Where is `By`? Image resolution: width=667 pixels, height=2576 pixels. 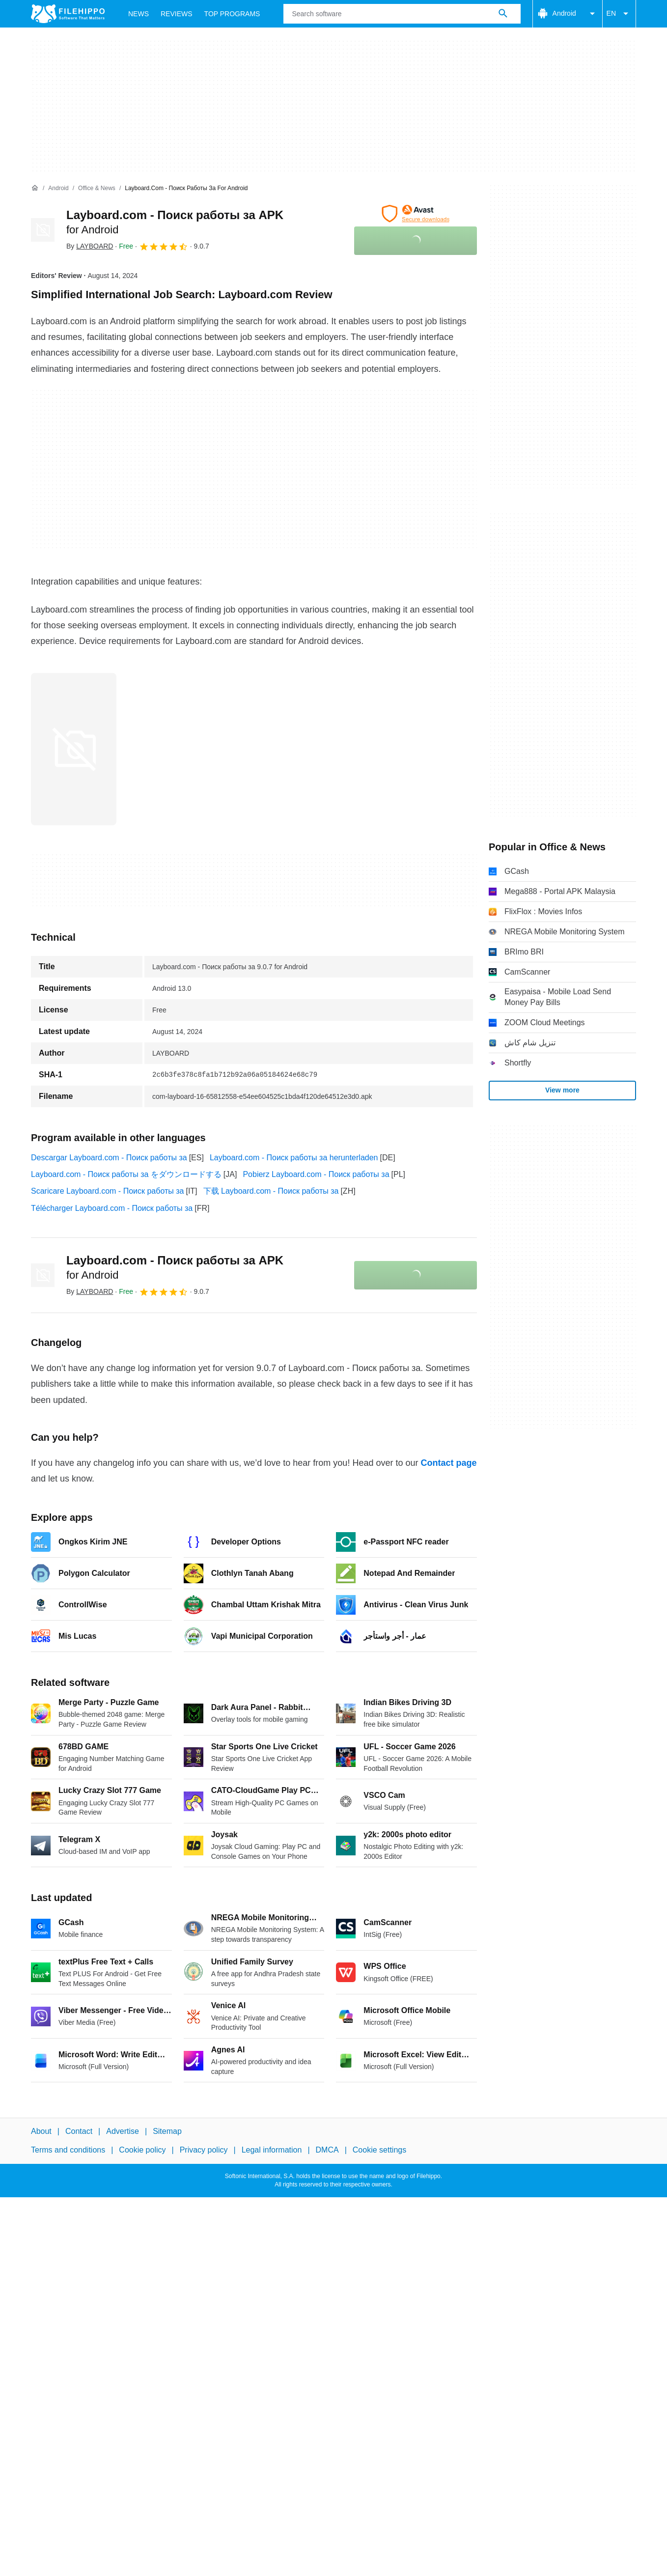
By is located at coordinates (89, 246).